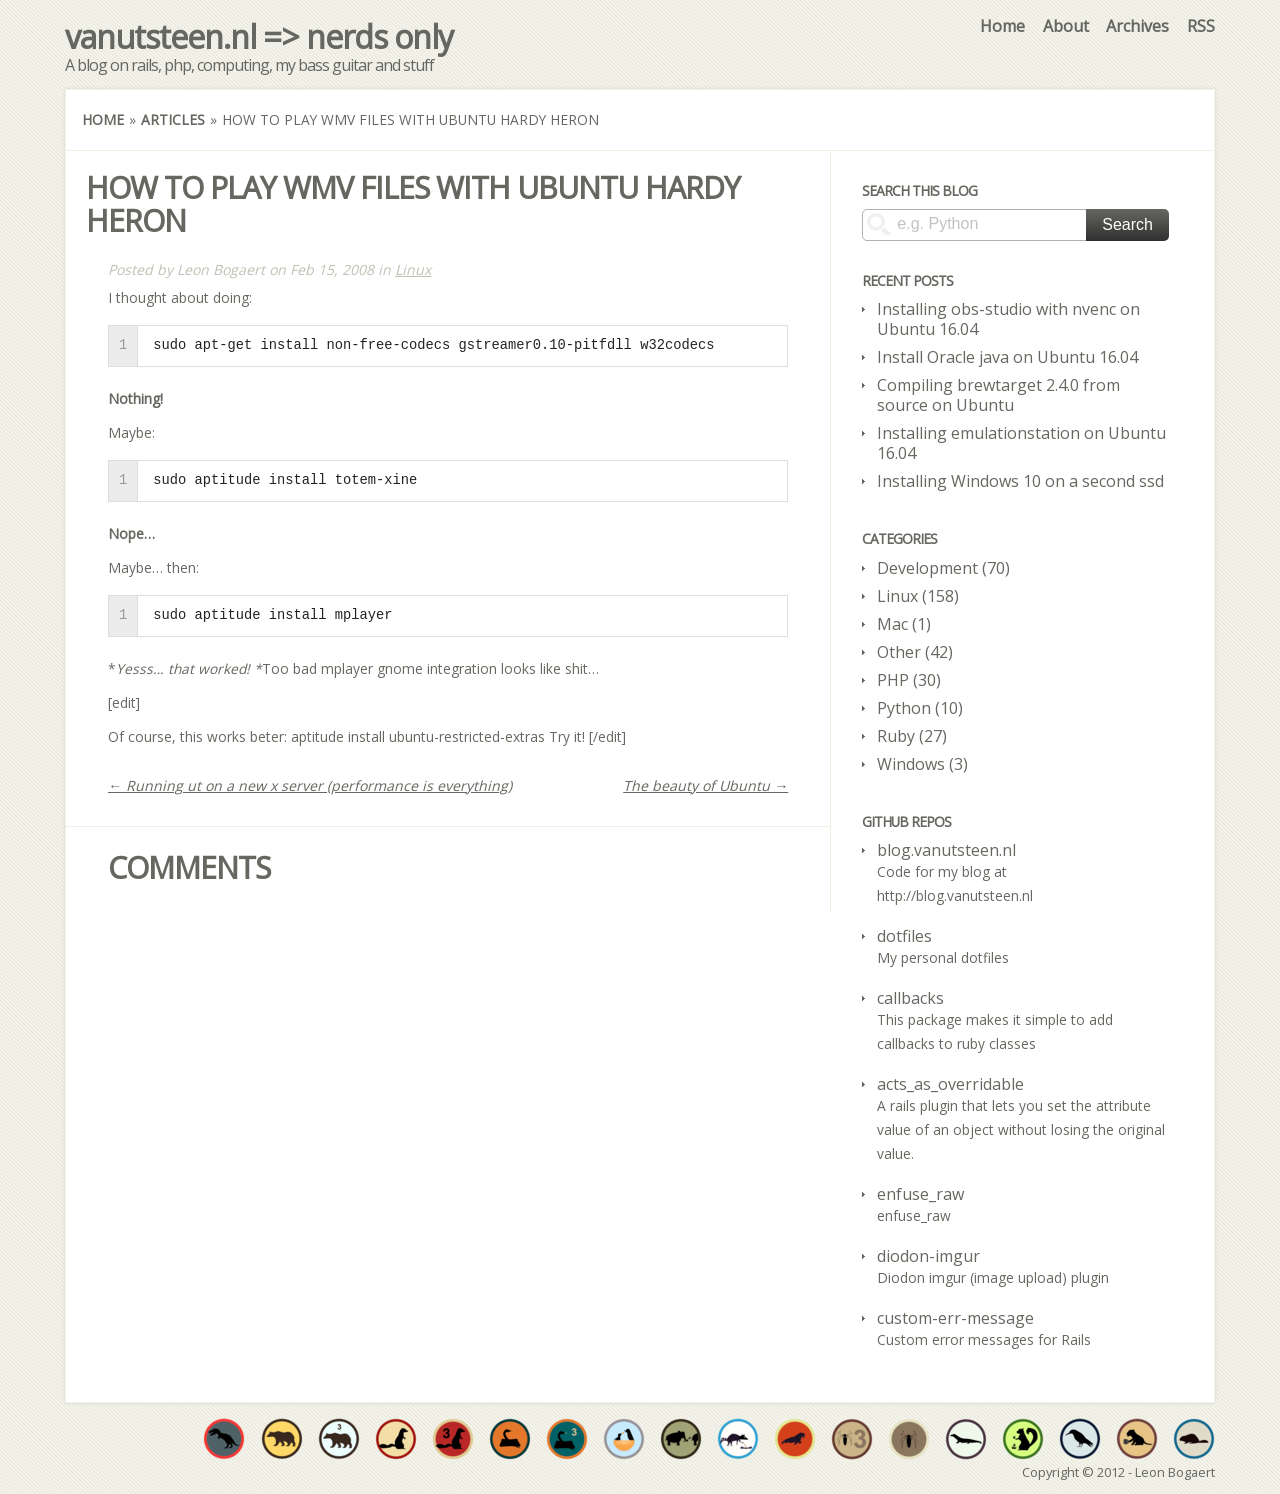 The image size is (1280, 1494). I want to click on Have at least one original repo where Objective-C is the dominant language, so click(282, 1439).